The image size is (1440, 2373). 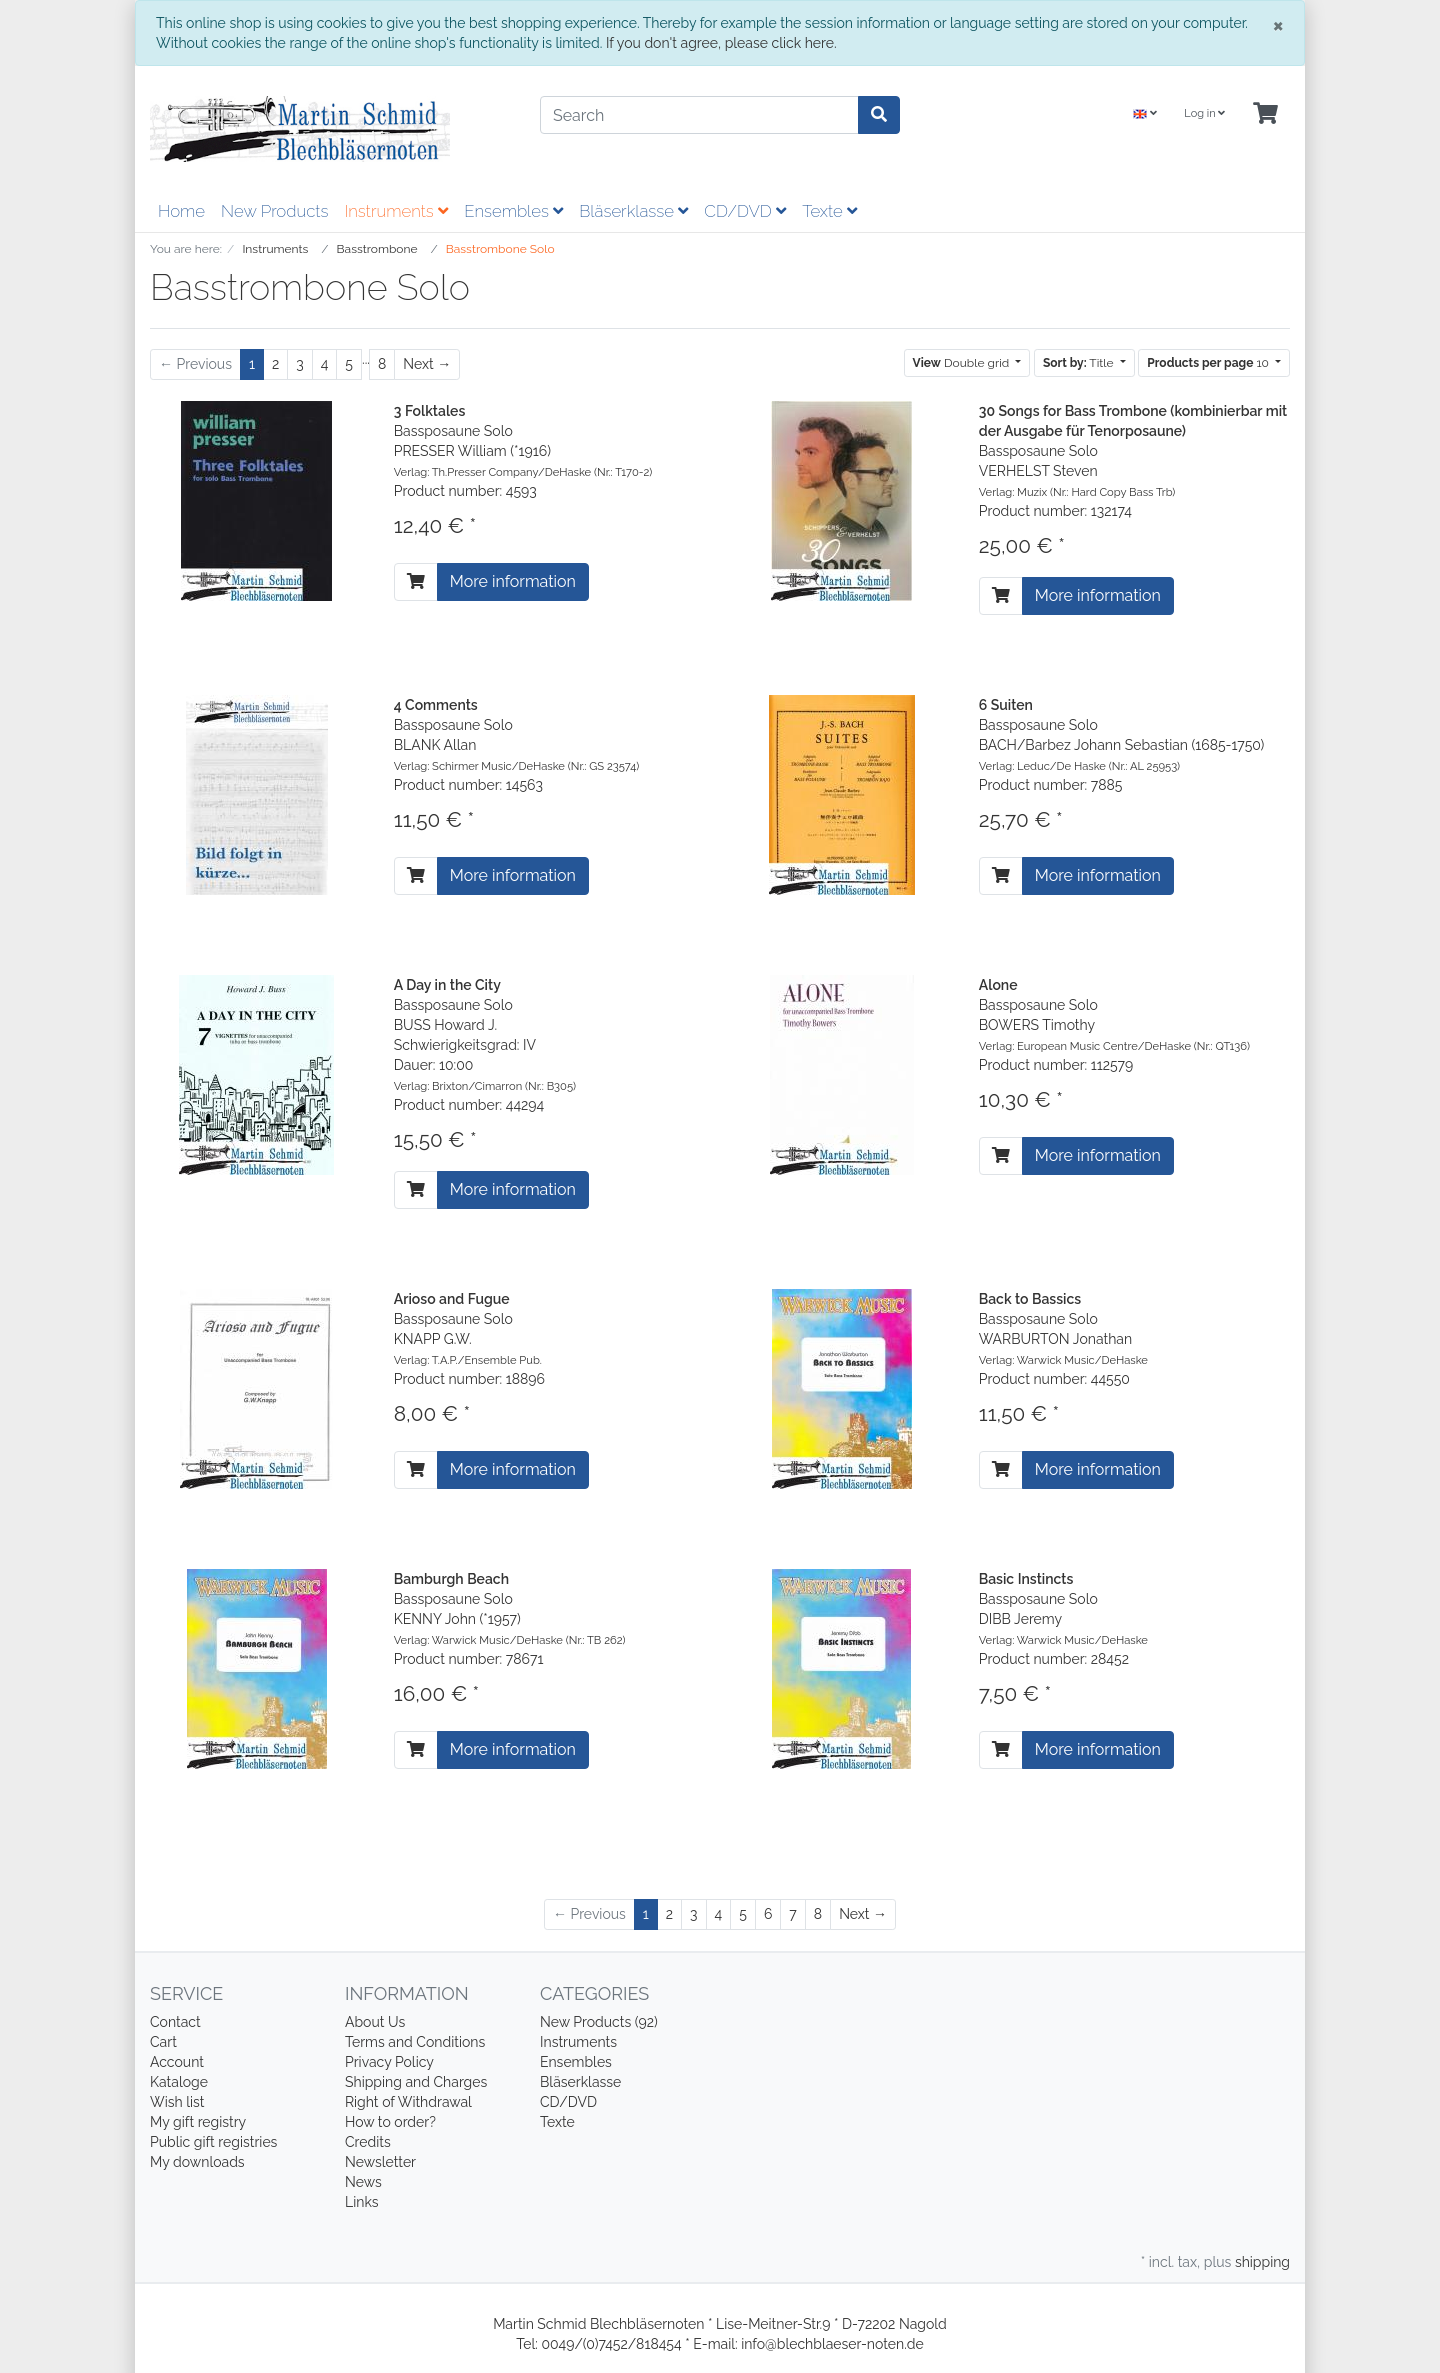 I want to click on Title, so click(x=1080, y=363).